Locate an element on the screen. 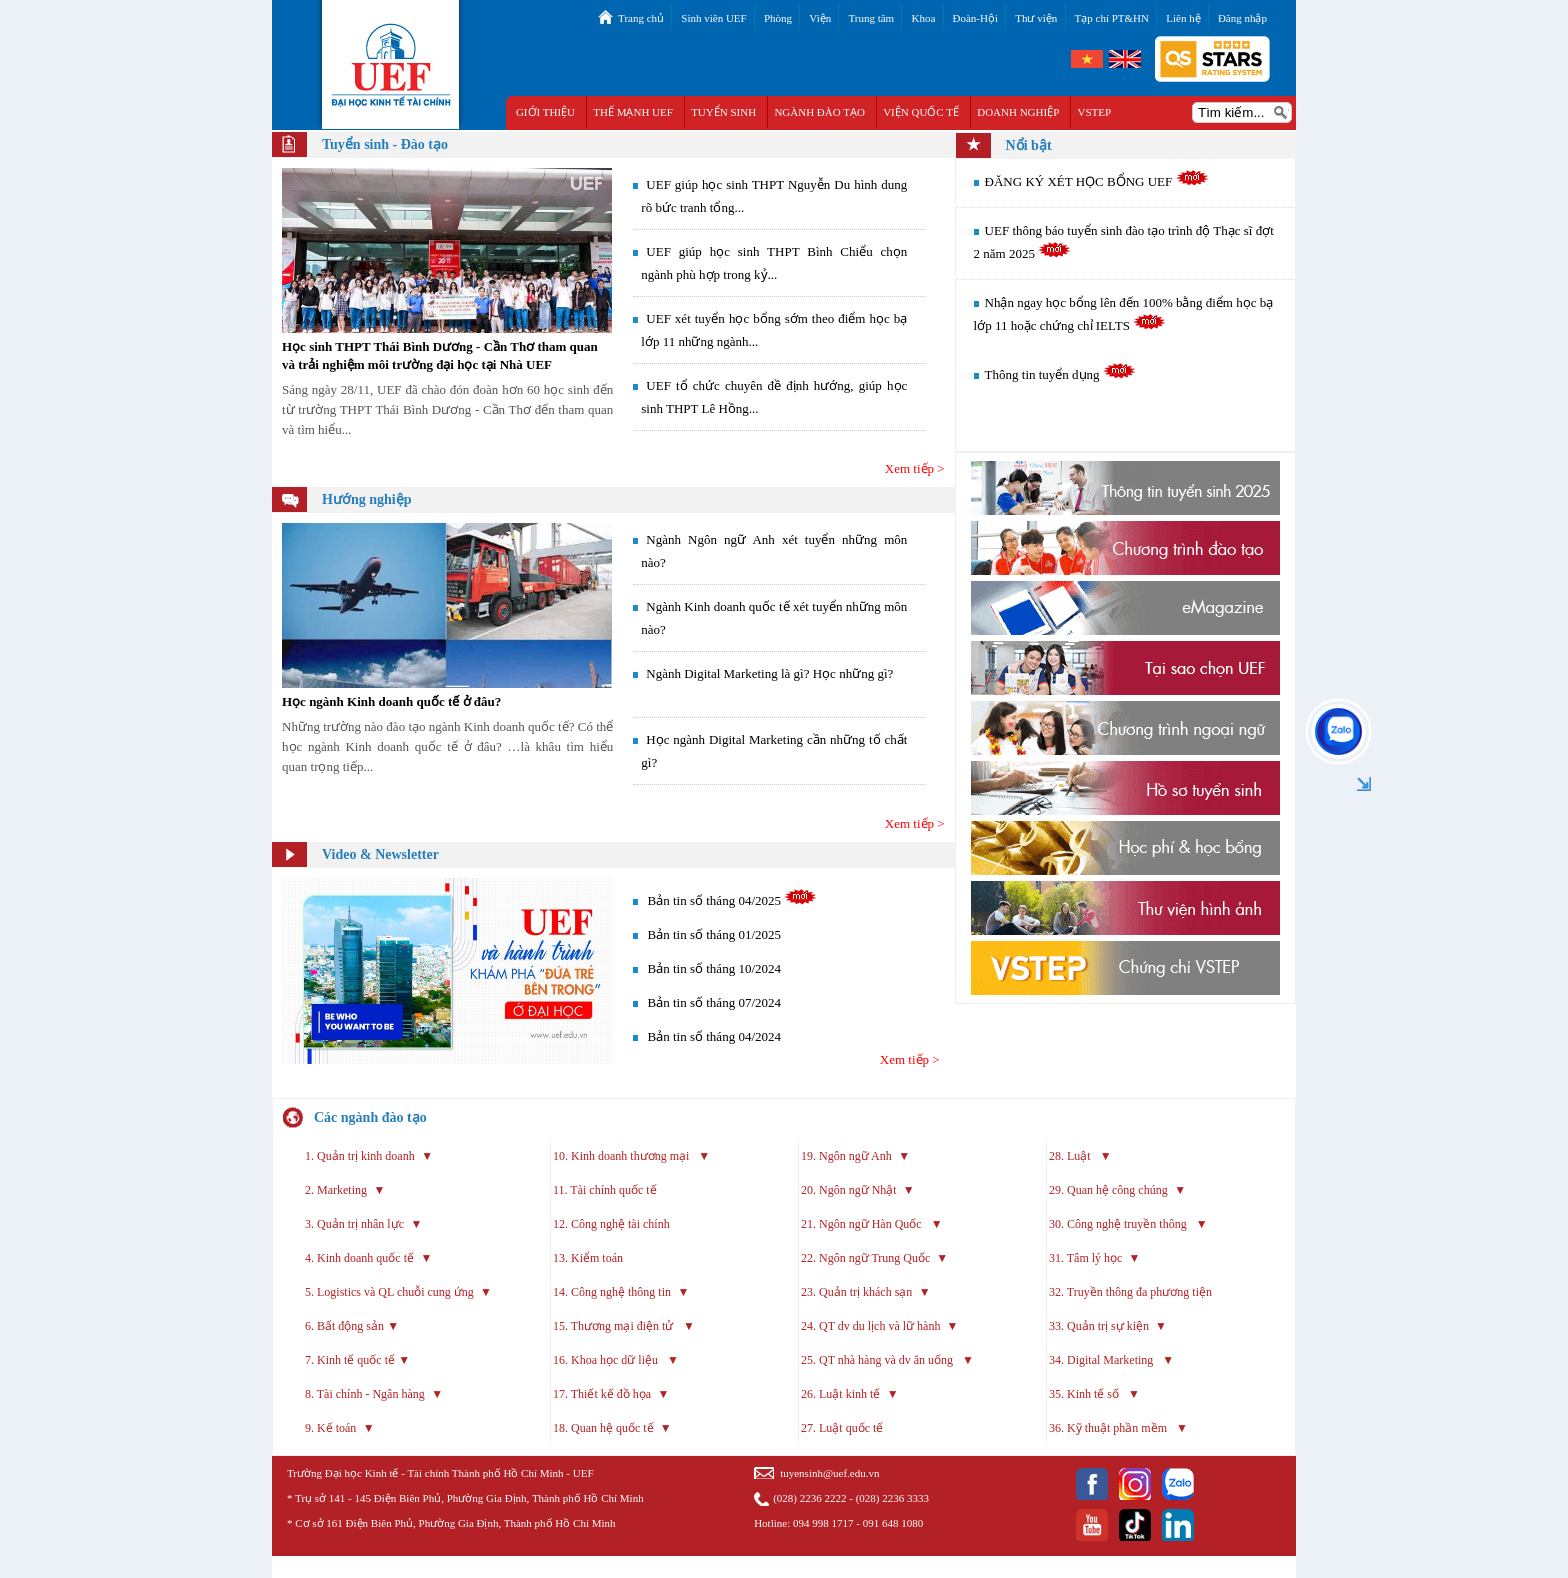  8. Tài chính - Ngân hàng is located at coordinates (365, 1394).